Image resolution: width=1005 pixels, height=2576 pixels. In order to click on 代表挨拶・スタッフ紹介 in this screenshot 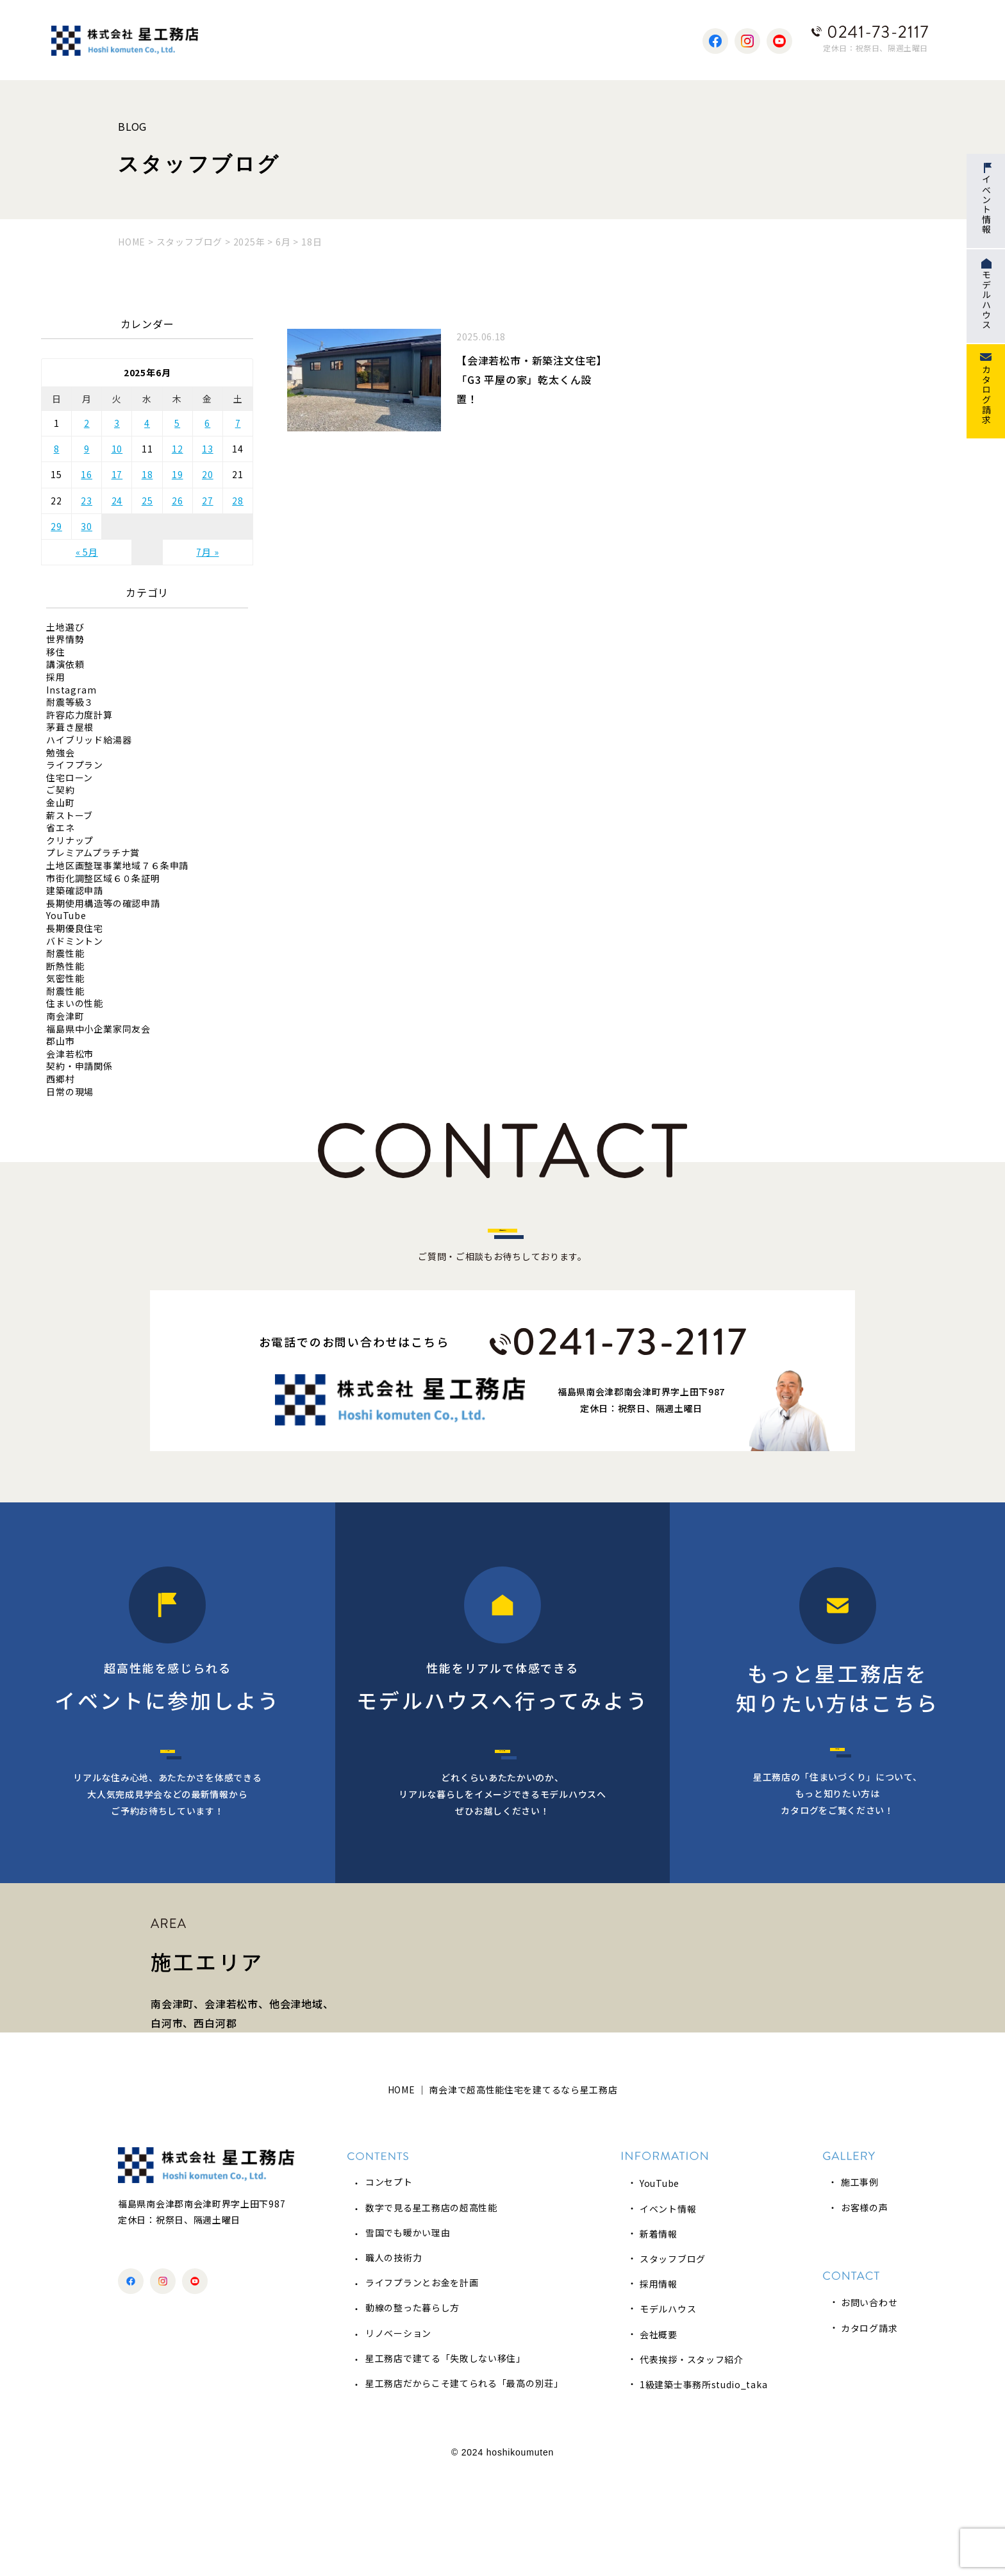, I will do `click(691, 2463)`.